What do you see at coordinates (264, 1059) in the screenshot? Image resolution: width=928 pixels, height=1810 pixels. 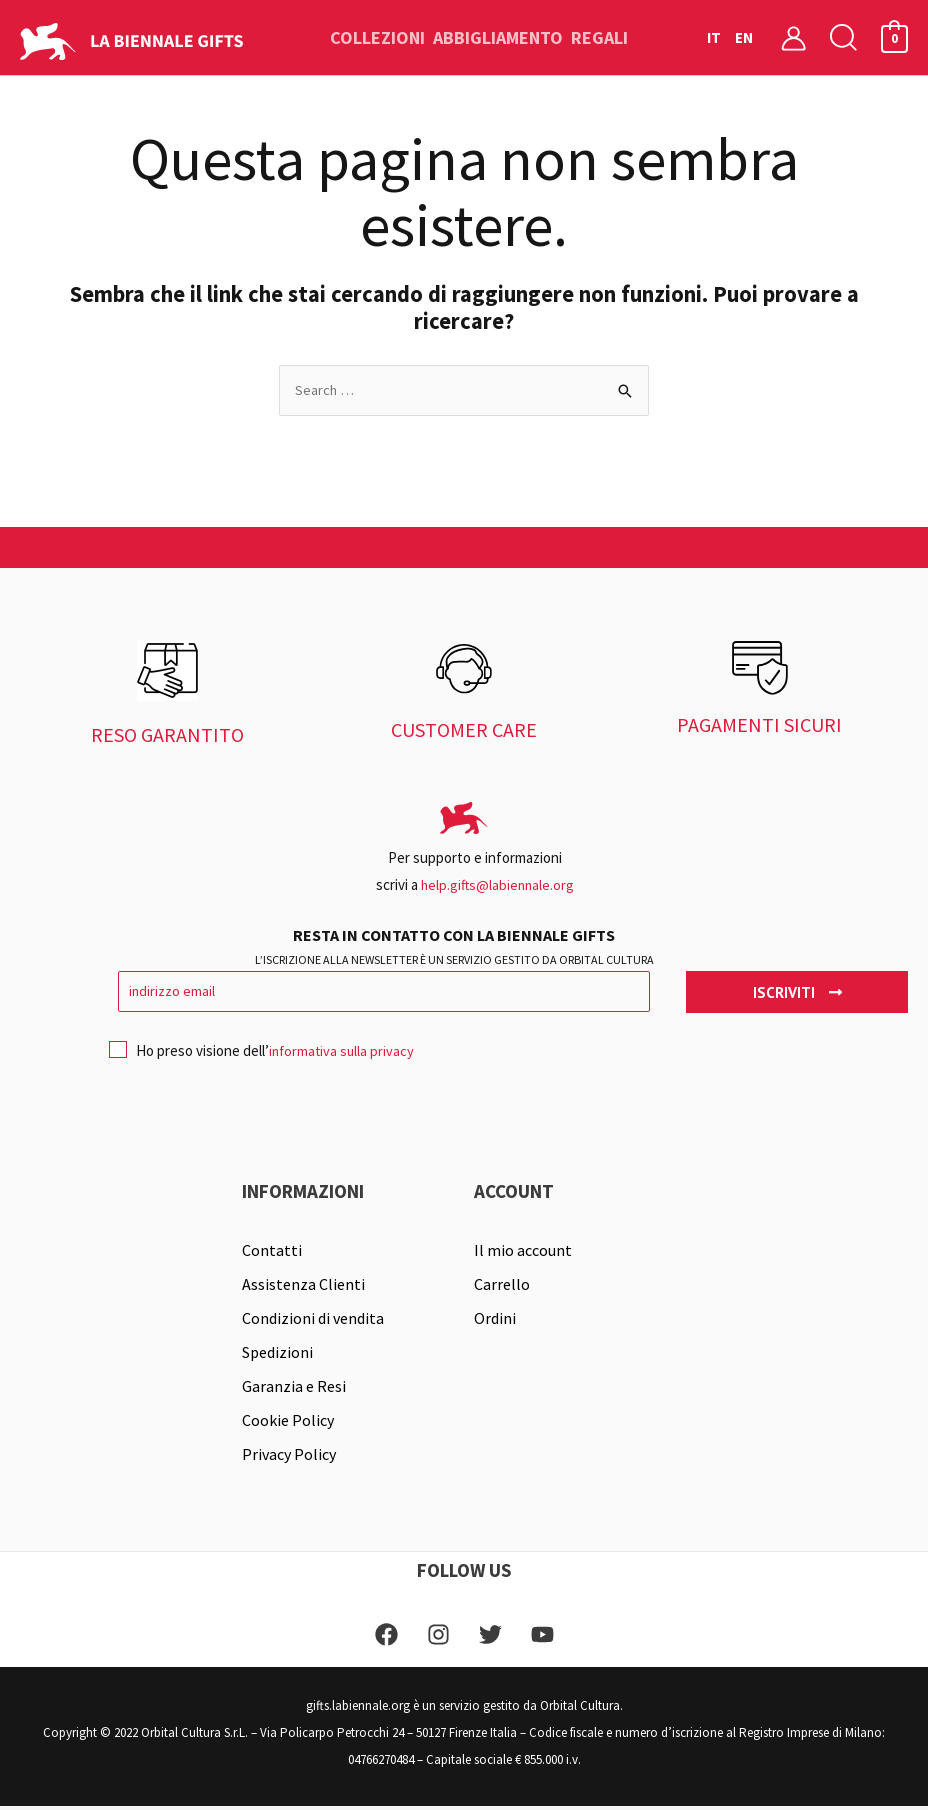 I see `Ho preso visione dell’` at bounding box center [264, 1059].